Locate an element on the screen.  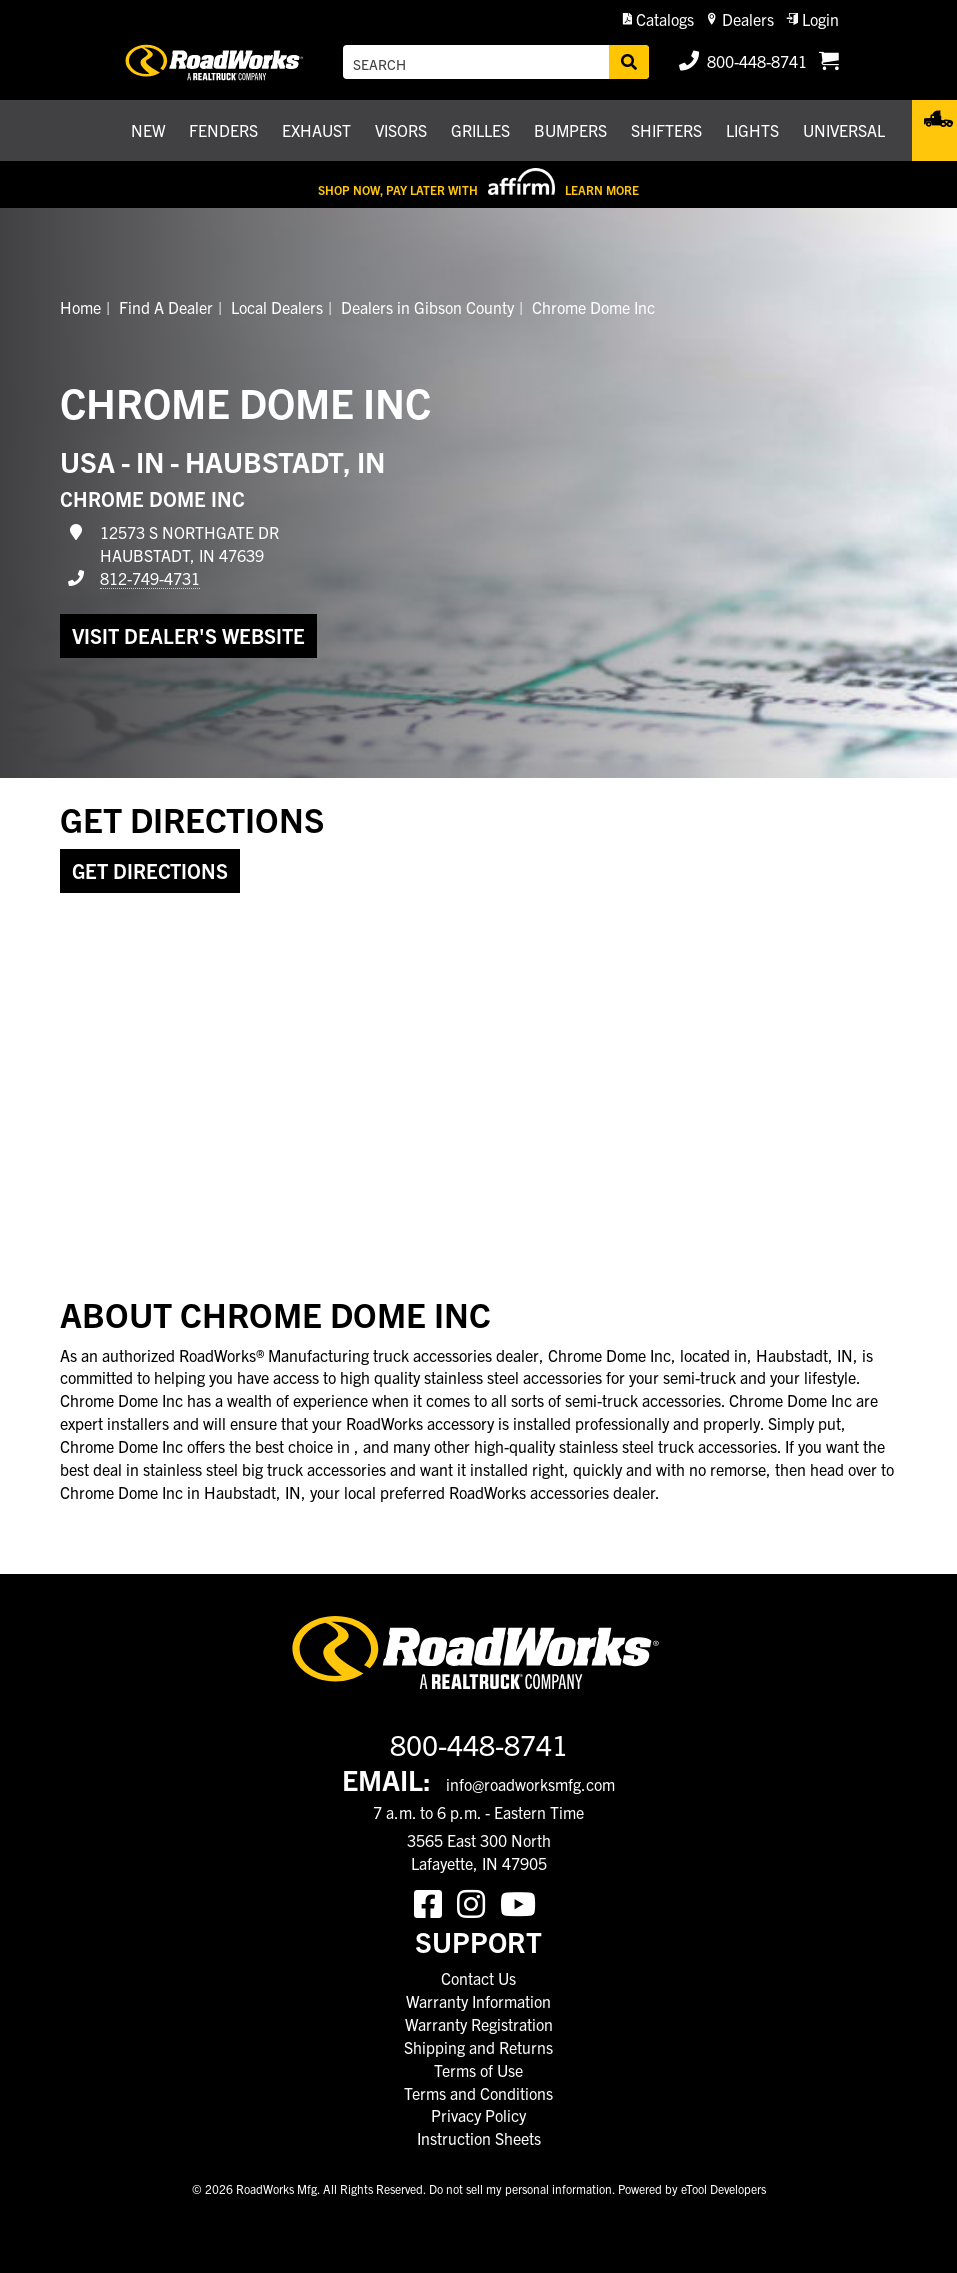
Do not sell my personal information is located at coordinates (520, 2188).